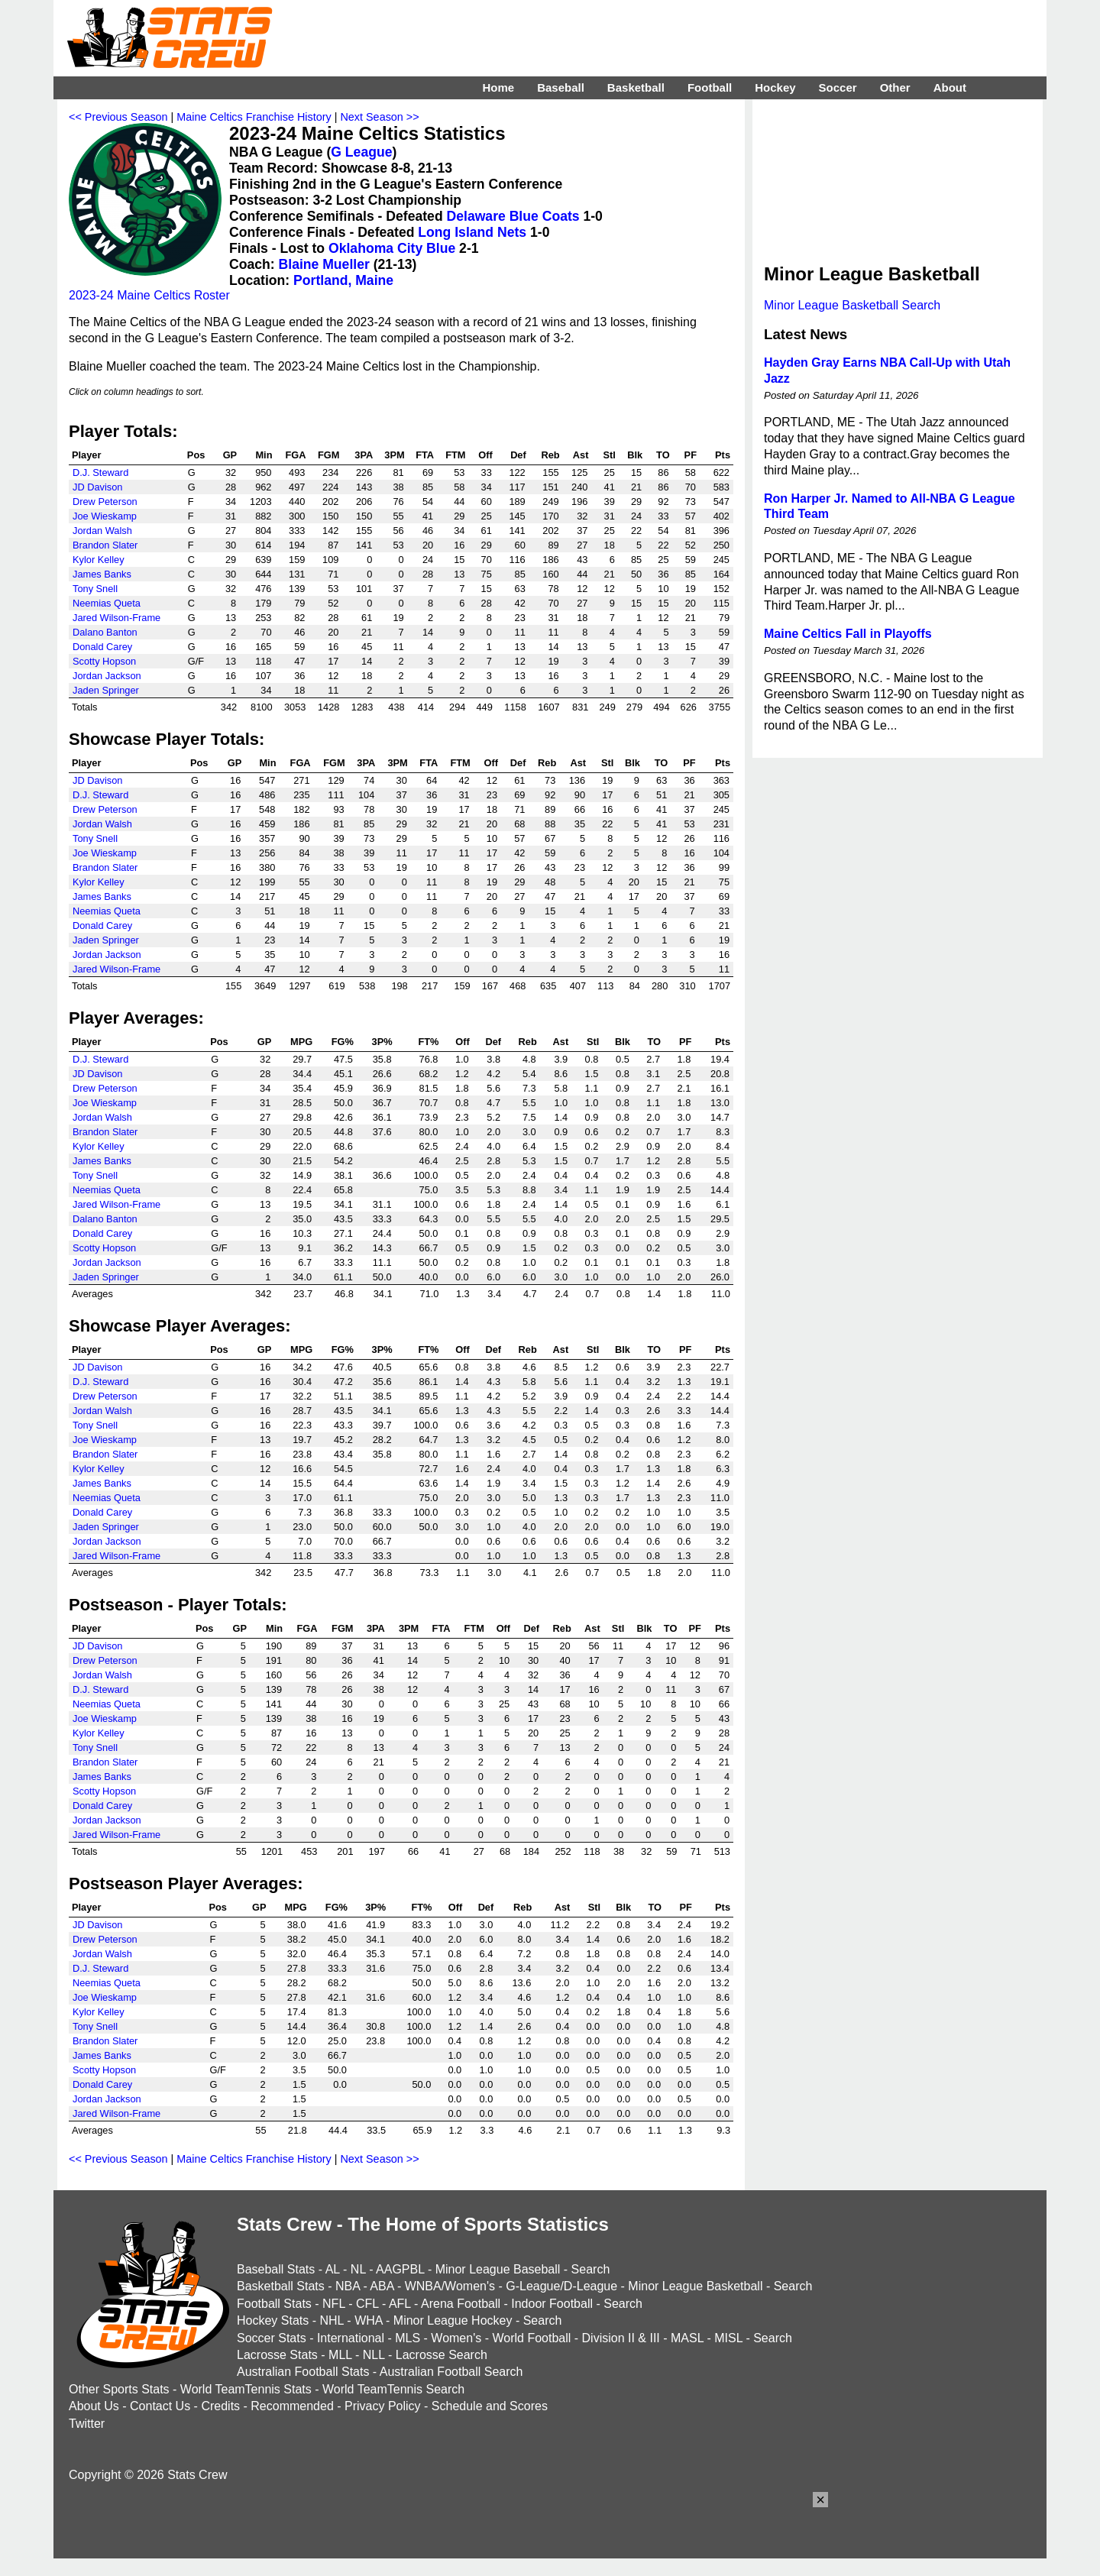  What do you see at coordinates (687, 2338) in the screenshot?
I see `MASL` at bounding box center [687, 2338].